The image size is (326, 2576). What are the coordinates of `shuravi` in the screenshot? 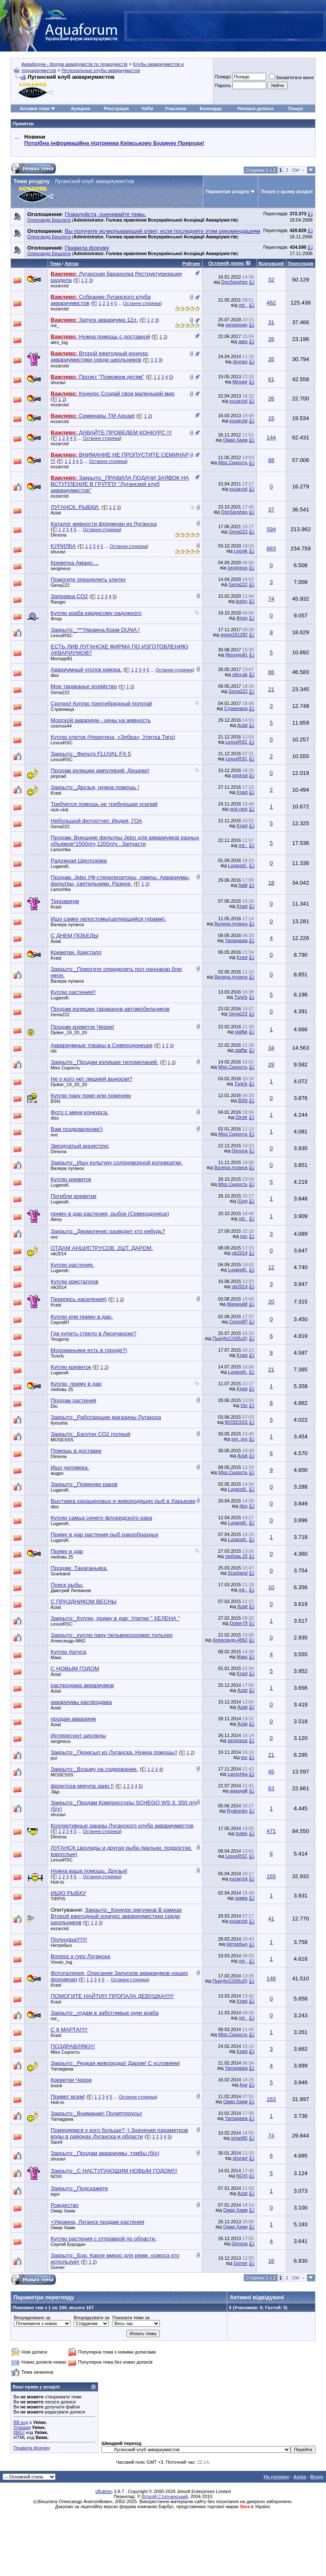 It's located at (240, 361).